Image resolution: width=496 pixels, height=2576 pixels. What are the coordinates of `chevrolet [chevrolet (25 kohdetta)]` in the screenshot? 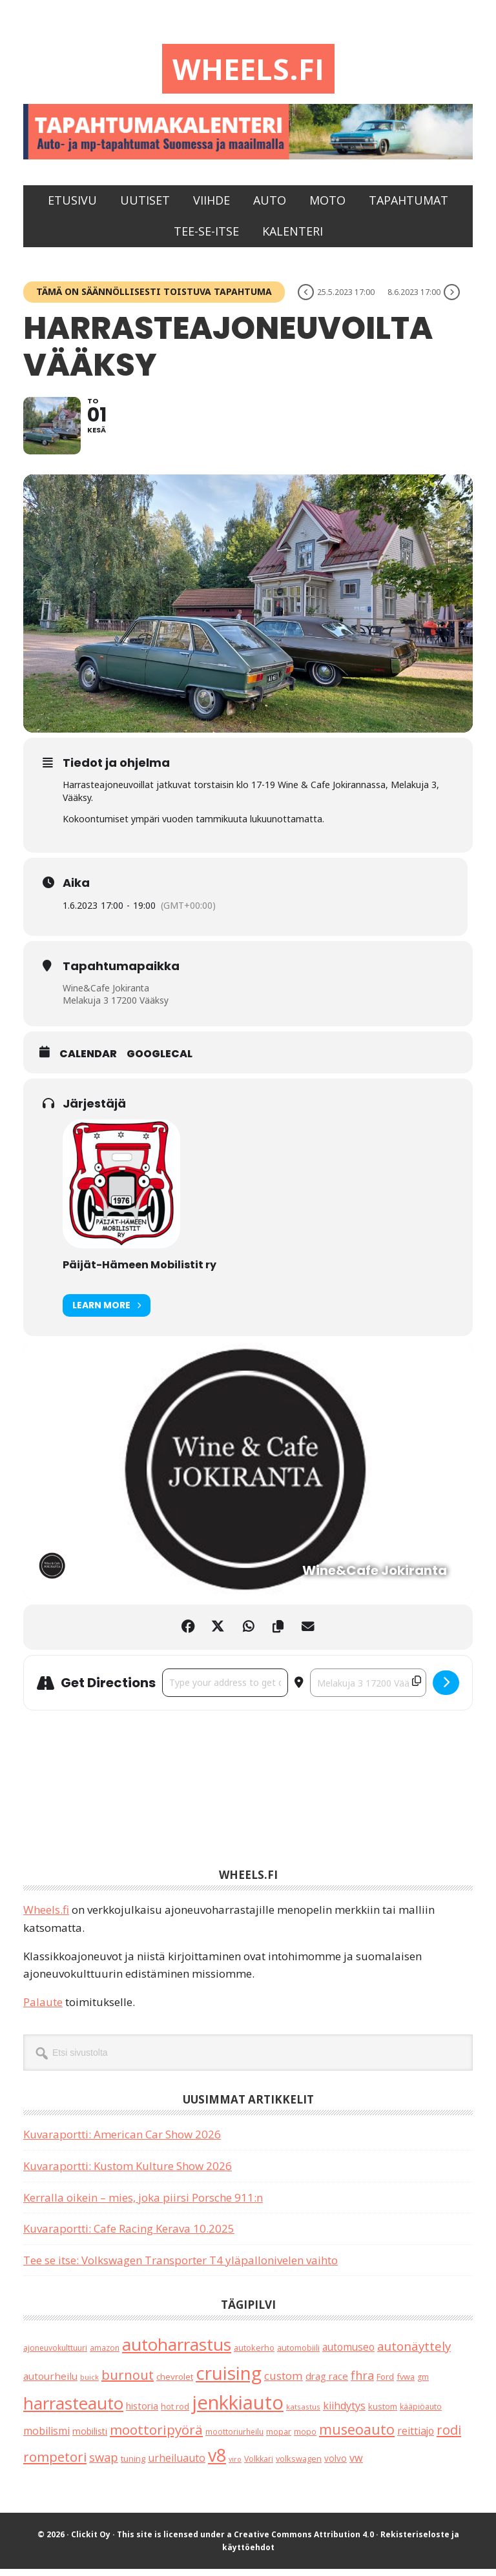 It's located at (174, 2383).